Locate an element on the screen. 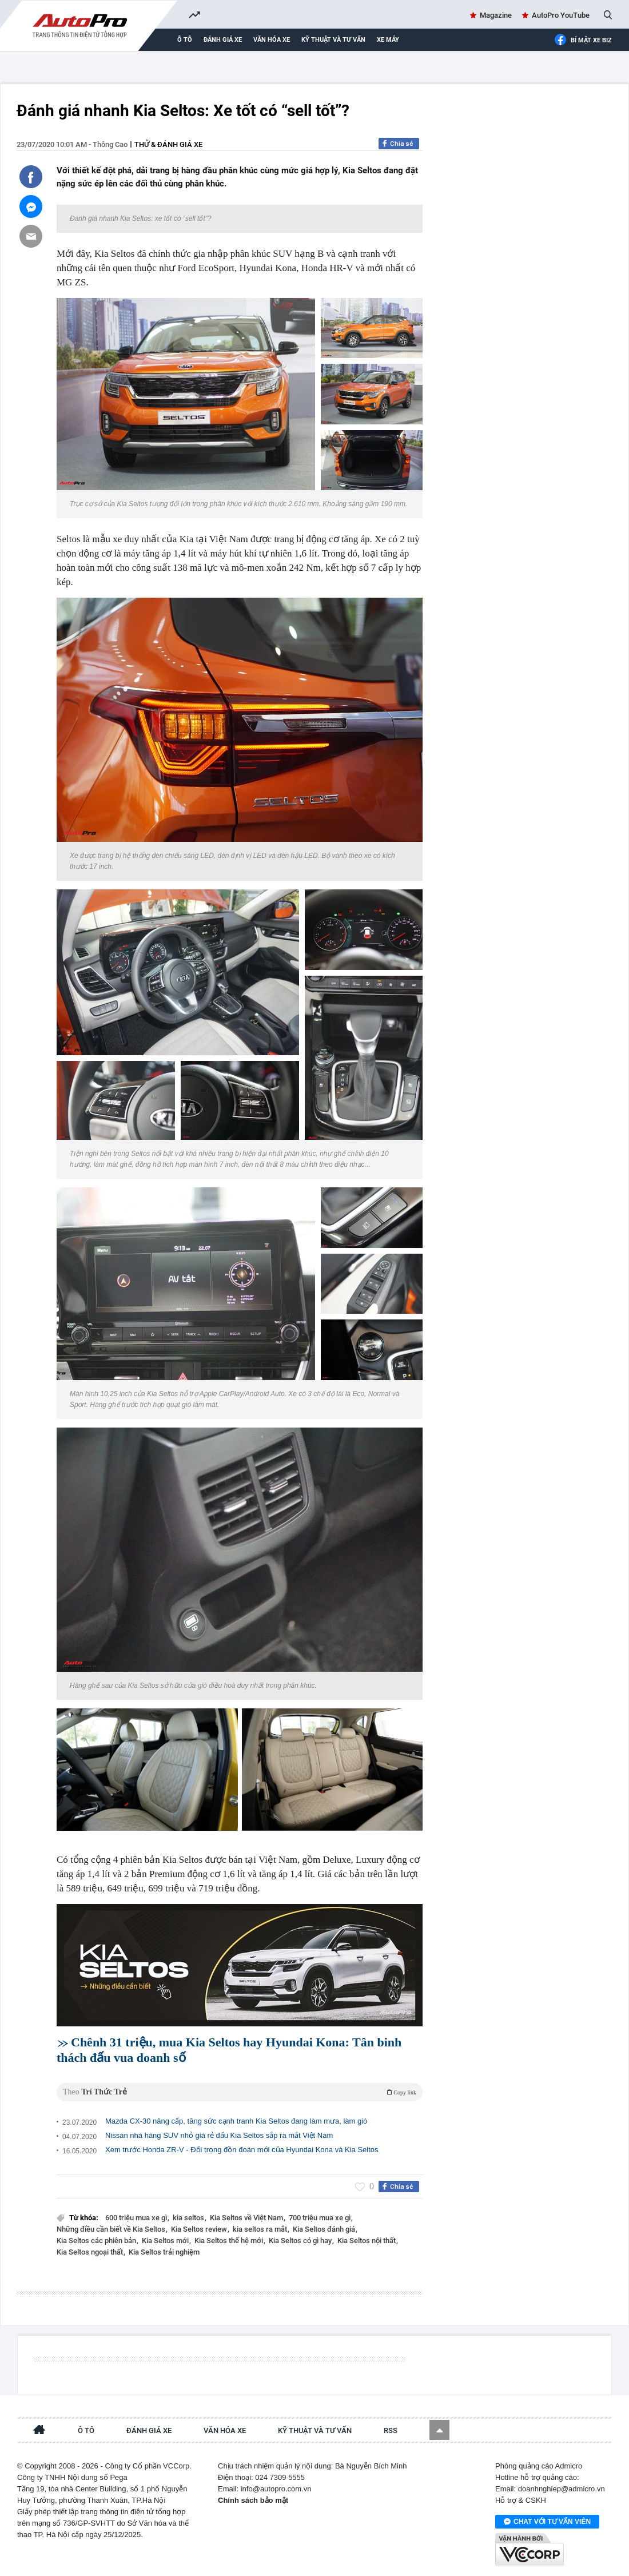  Bí mật Xe Biz is located at coordinates (583, 40).